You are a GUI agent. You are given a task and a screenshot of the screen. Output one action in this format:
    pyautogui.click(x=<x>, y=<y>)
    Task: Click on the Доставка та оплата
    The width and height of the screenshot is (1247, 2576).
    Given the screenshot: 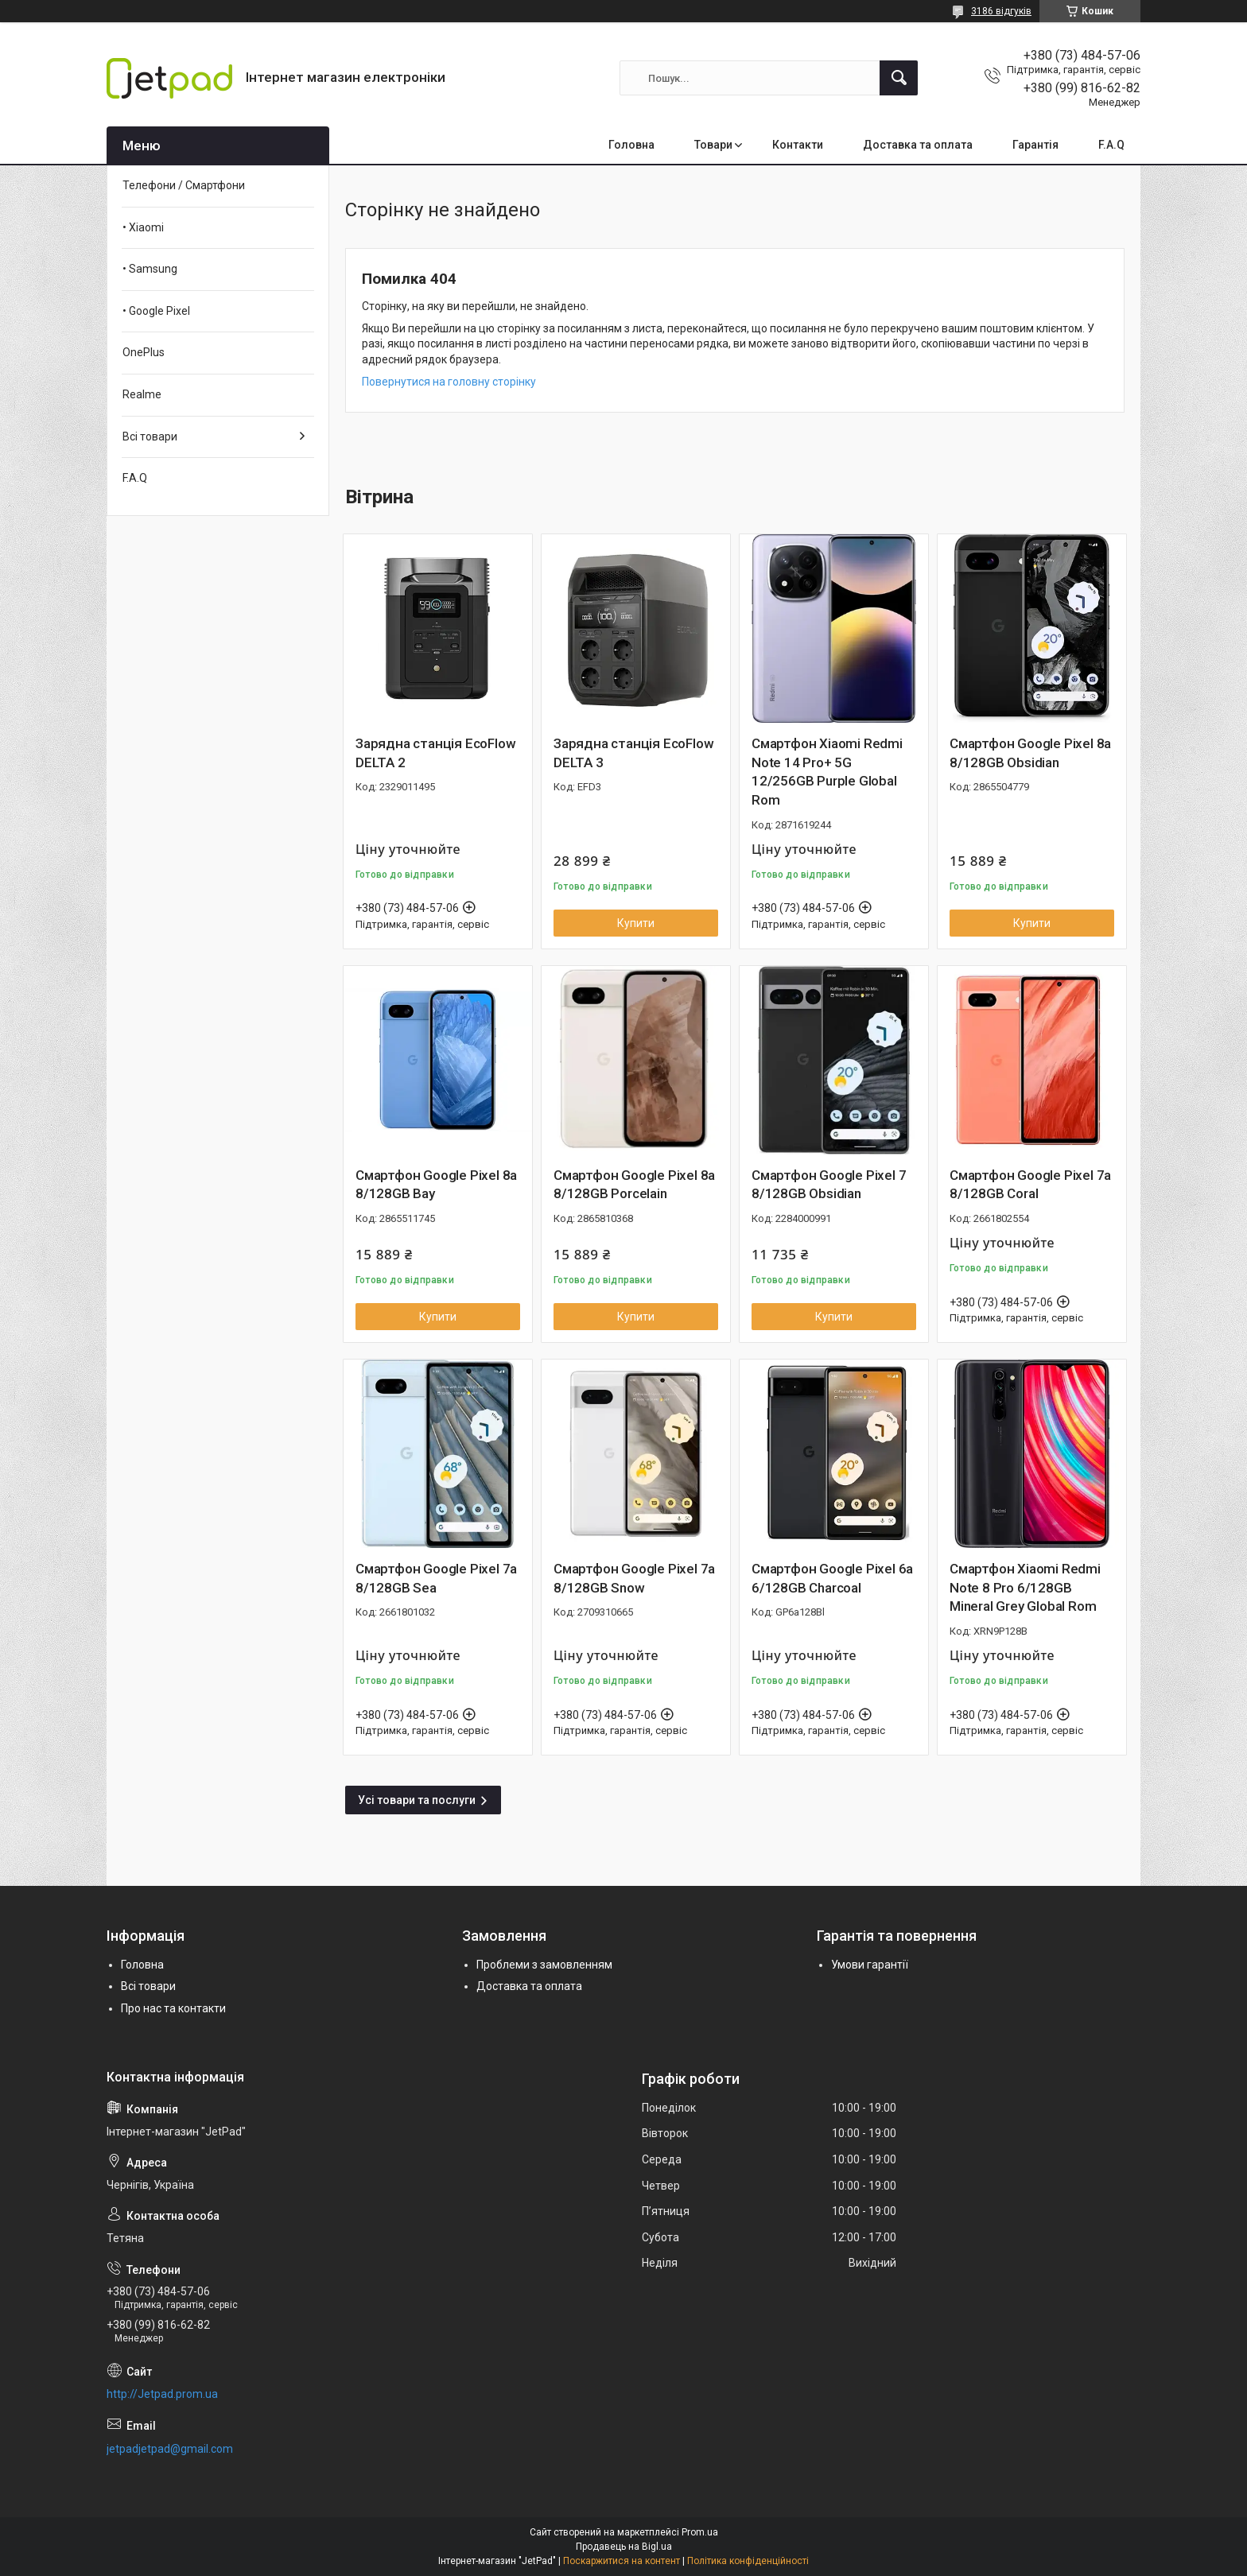 What is the action you would take?
    pyautogui.click(x=918, y=144)
    